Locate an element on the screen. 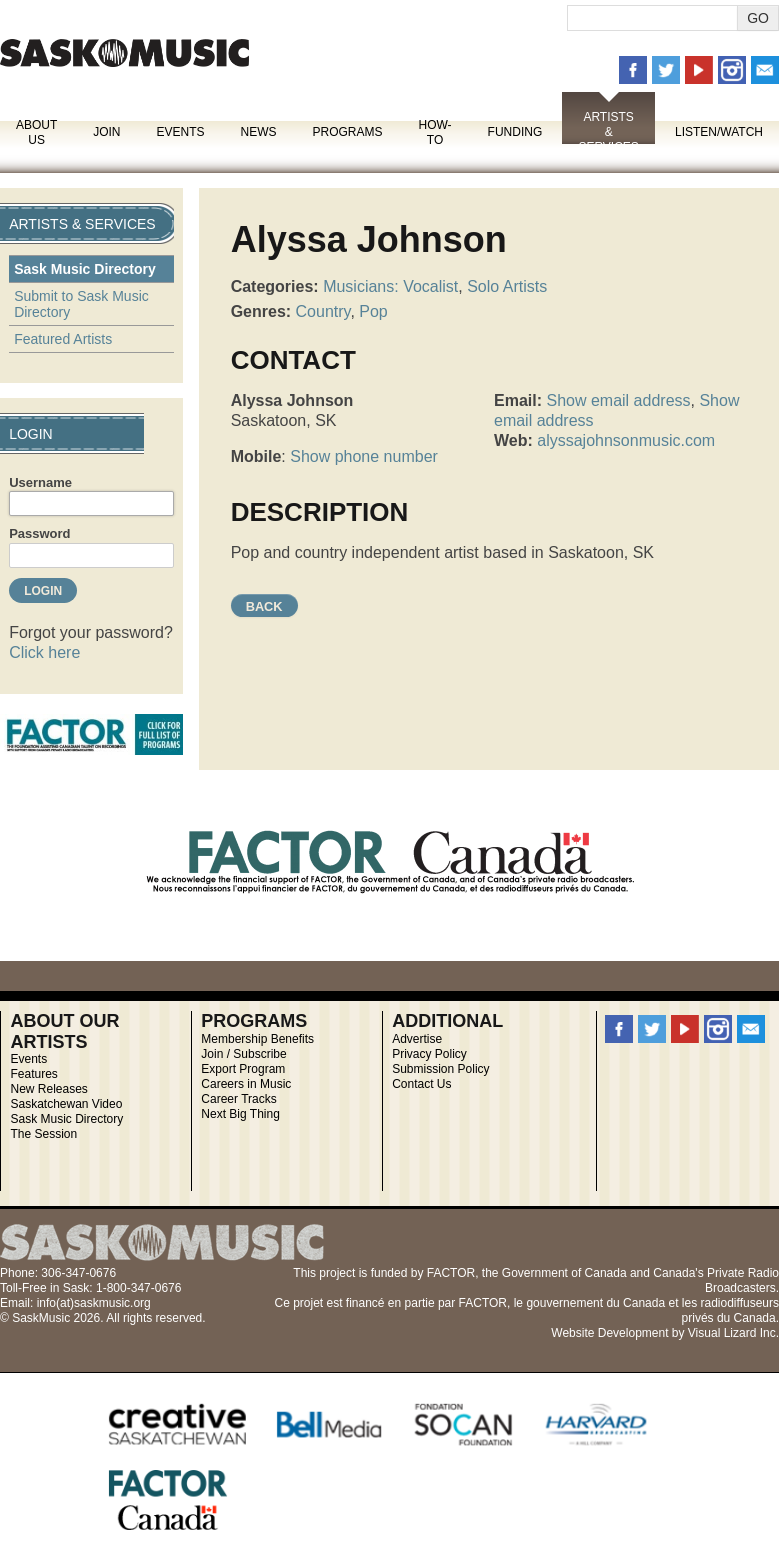 The width and height of the screenshot is (779, 1551). New Releases is located at coordinates (48, 1089).